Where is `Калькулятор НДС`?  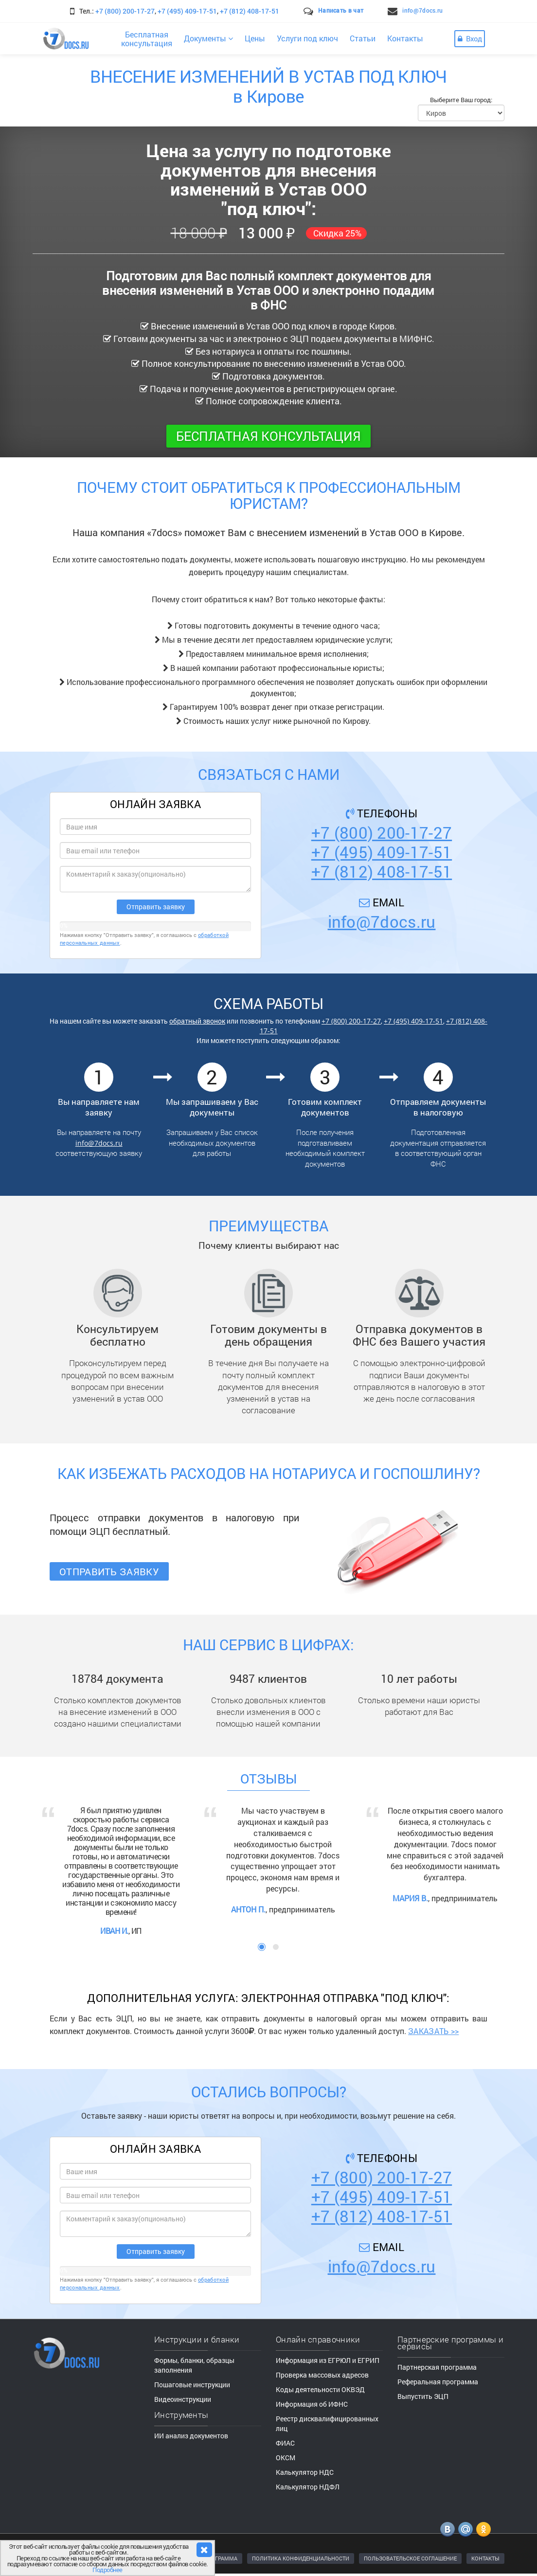
Калькулятор НДС is located at coordinates (305, 2472).